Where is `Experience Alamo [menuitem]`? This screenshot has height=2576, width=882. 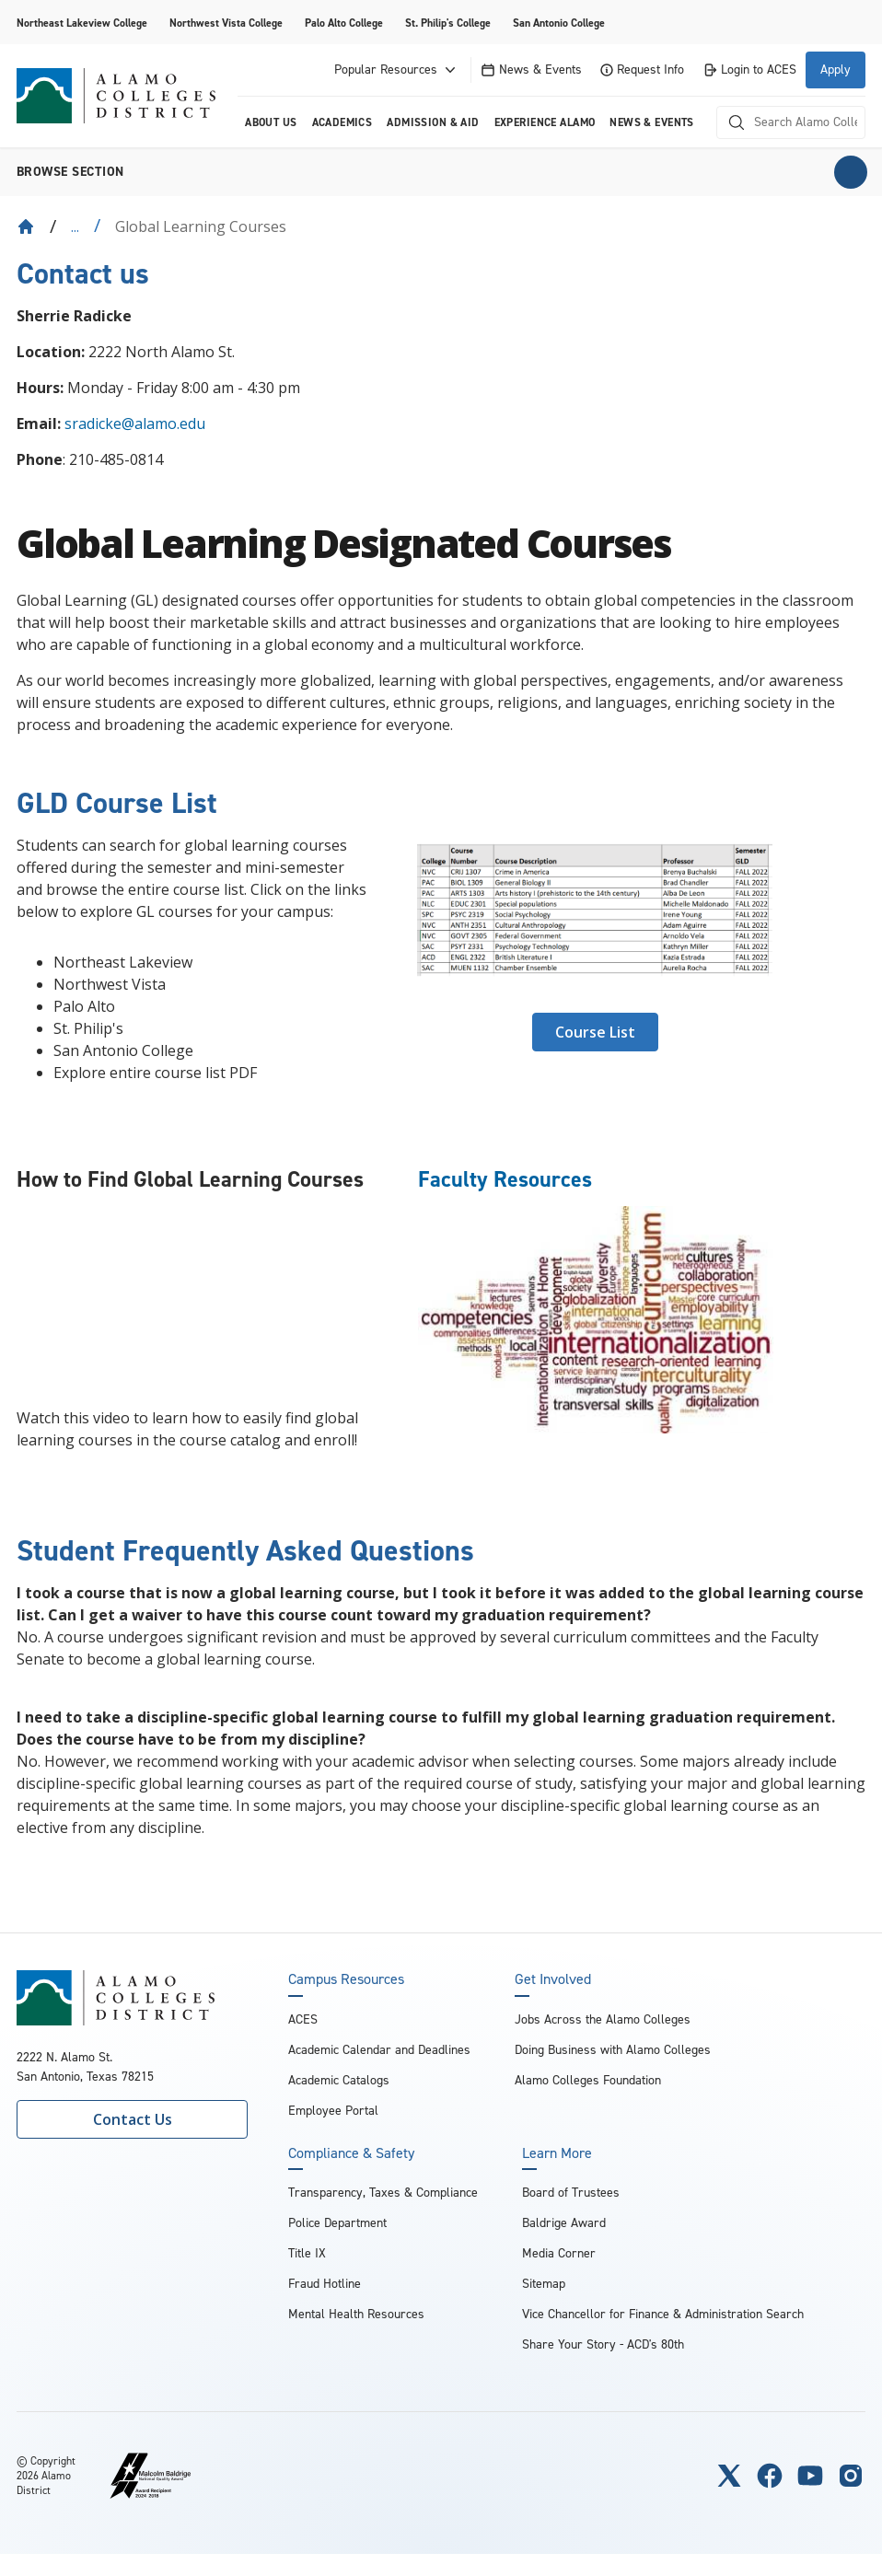 Experience Alamo [menuitem] is located at coordinates (545, 122).